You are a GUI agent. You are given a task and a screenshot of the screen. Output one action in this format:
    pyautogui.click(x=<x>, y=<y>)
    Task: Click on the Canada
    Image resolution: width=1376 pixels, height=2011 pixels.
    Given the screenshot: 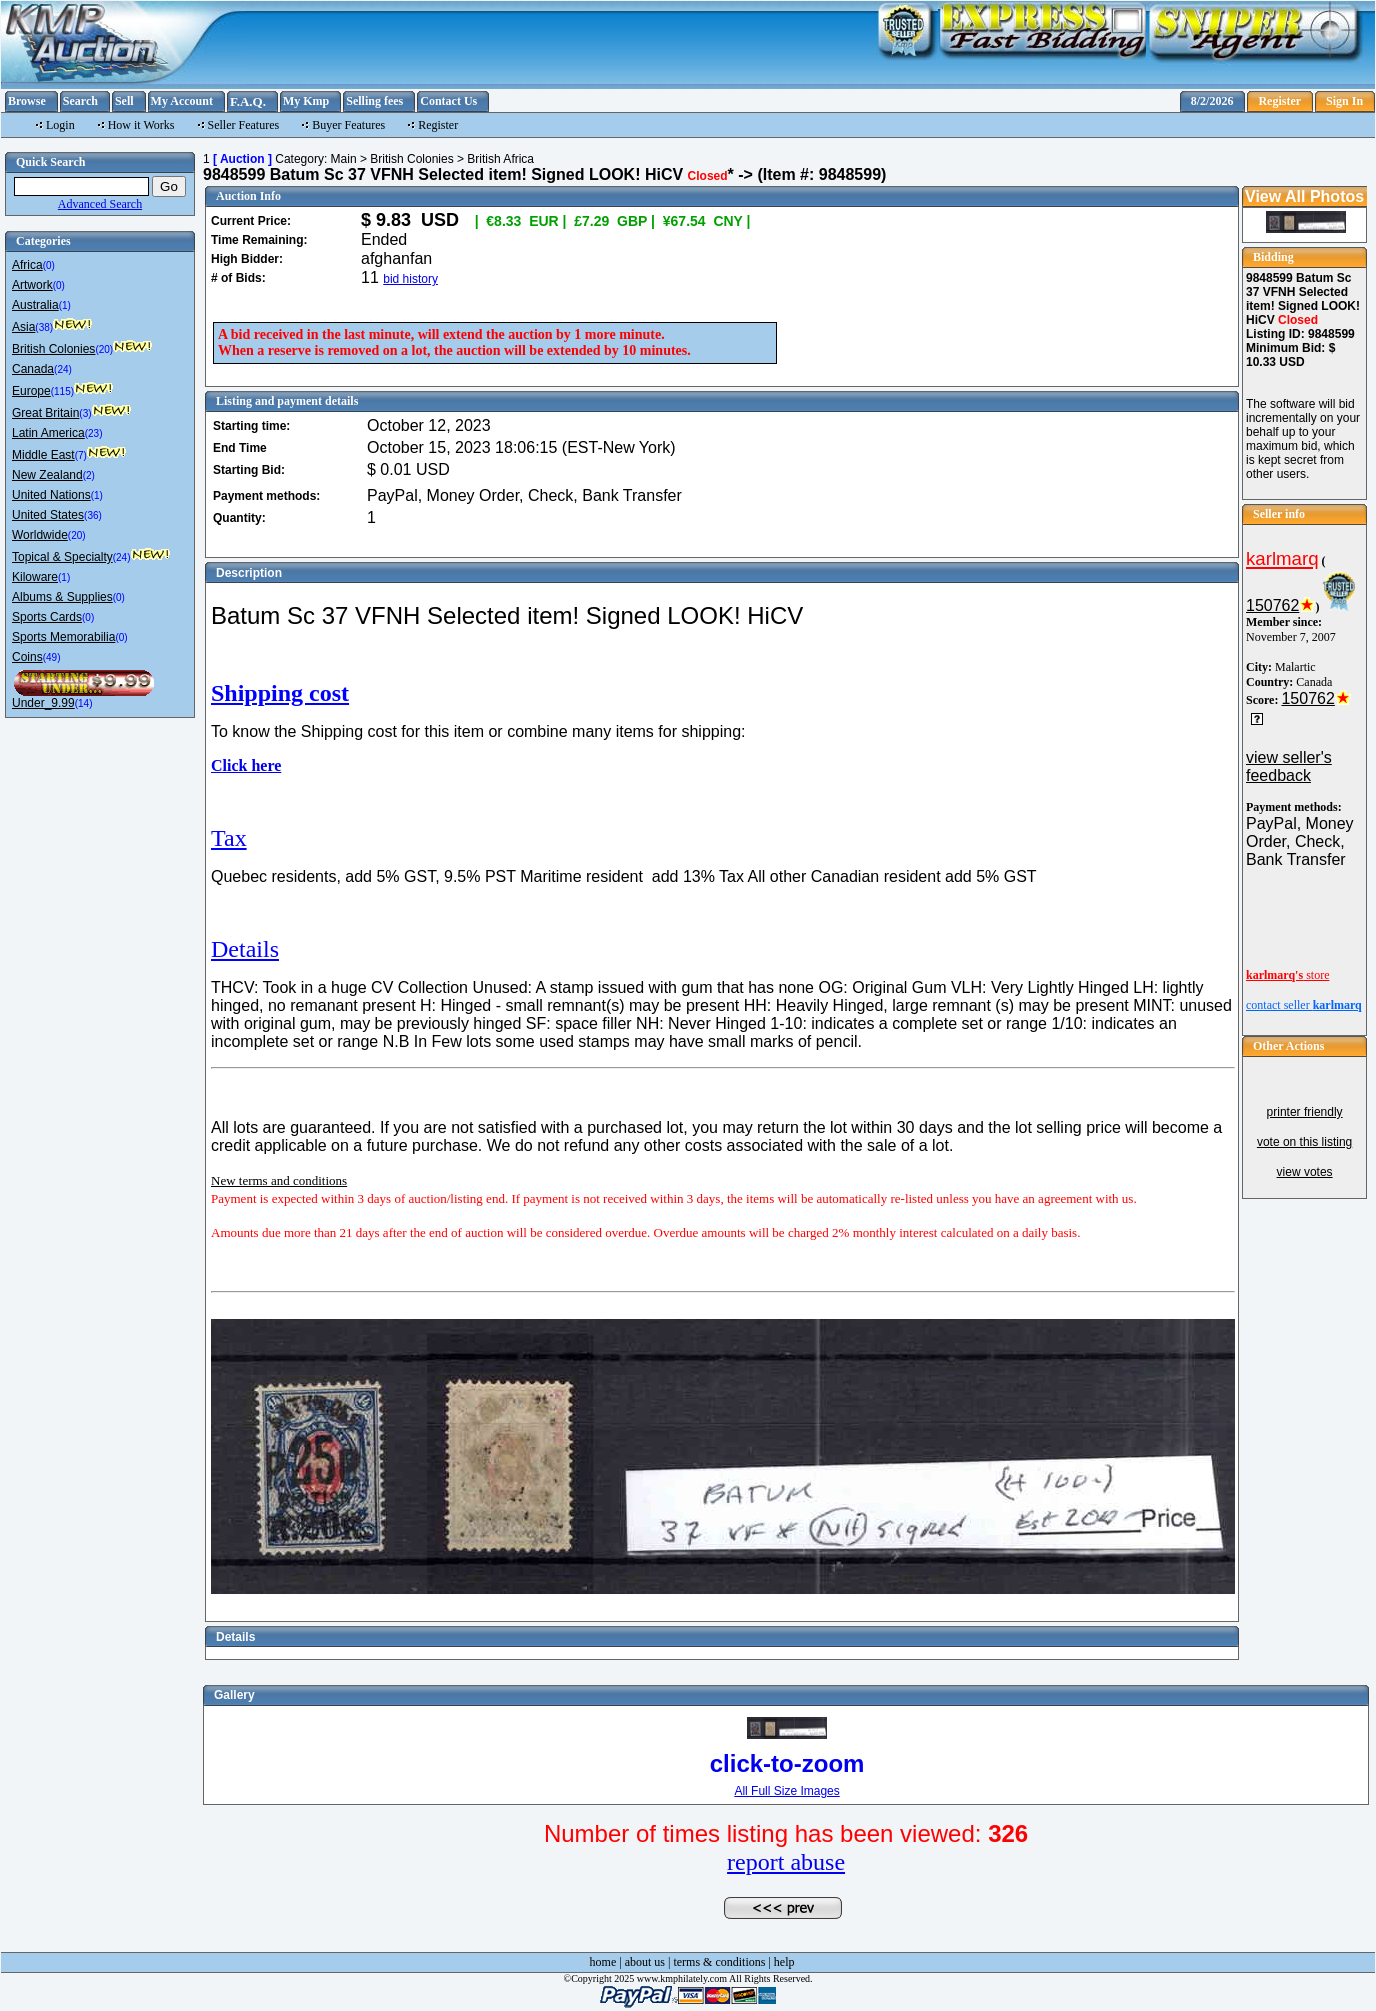 What is the action you would take?
    pyautogui.click(x=33, y=369)
    